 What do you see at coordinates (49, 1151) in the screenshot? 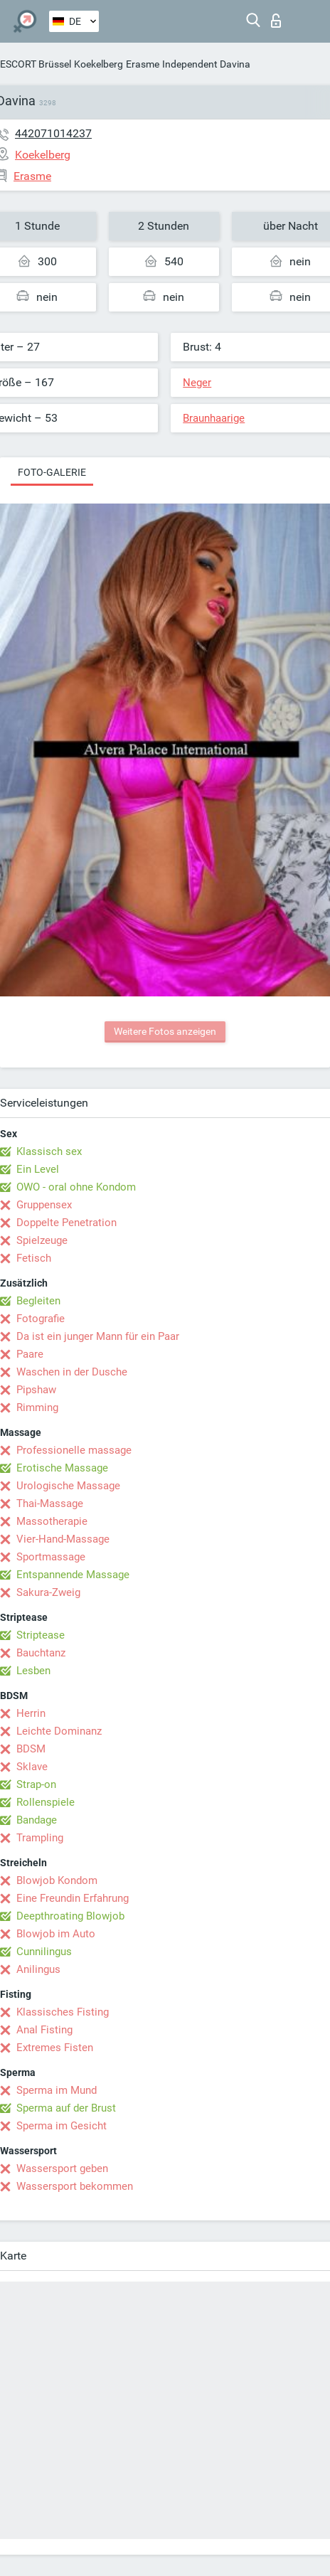
I see `Klassisch sex` at bounding box center [49, 1151].